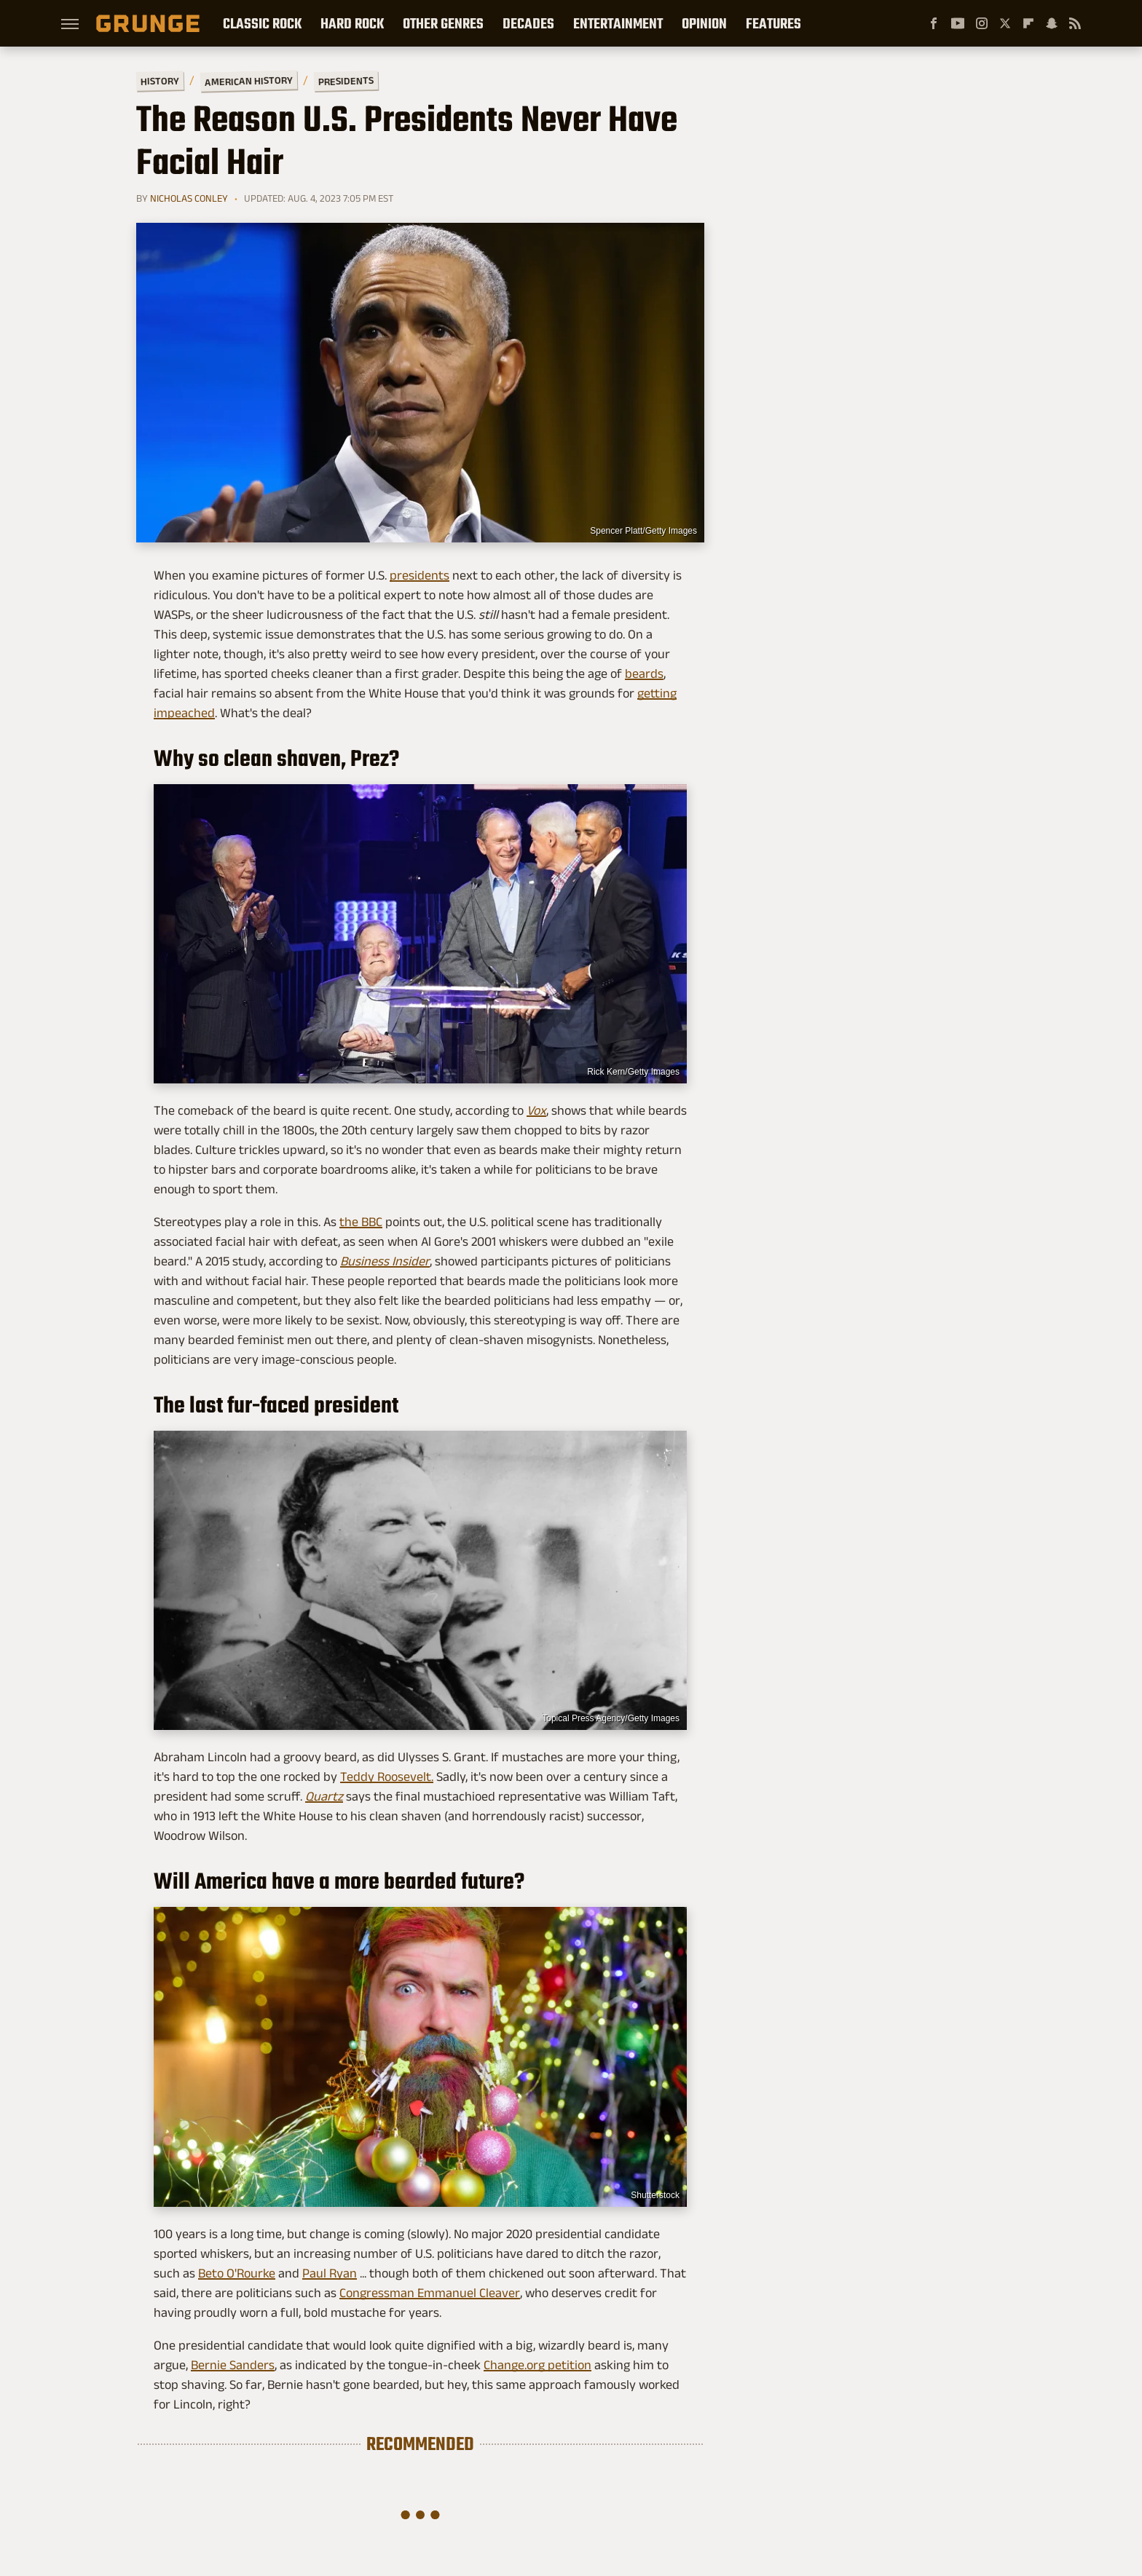 This screenshot has height=2576, width=1142. I want to click on Classic Rock, so click(262, 23).